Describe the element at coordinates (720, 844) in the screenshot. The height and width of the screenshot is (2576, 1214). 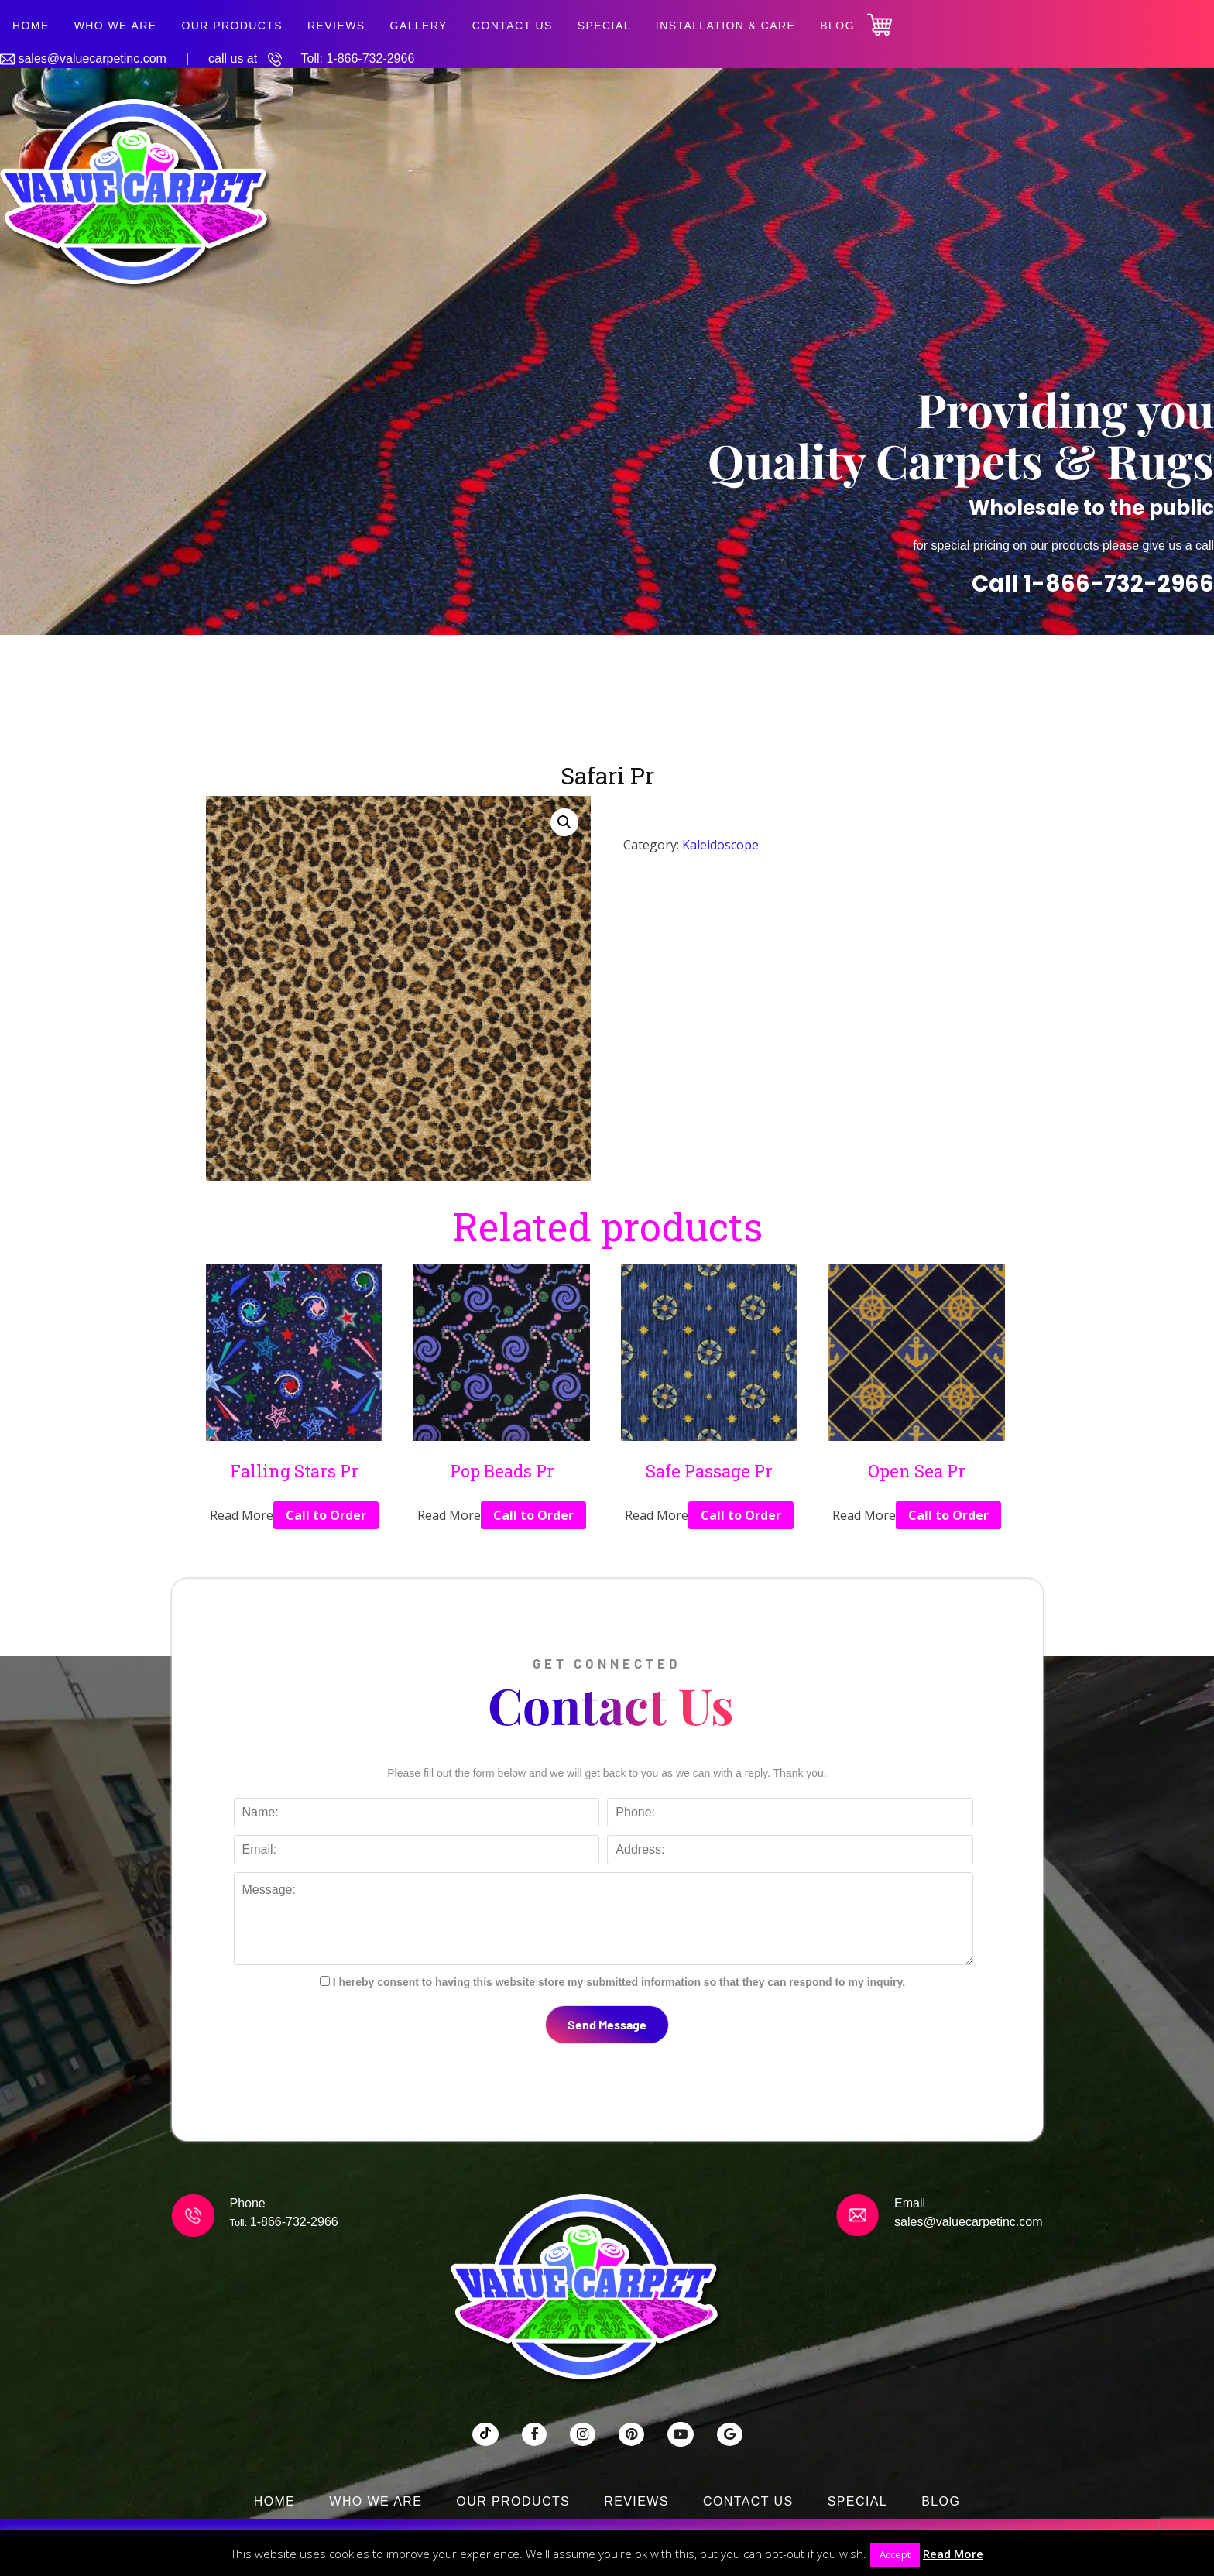
I see `Kaleidoscope` at that location.